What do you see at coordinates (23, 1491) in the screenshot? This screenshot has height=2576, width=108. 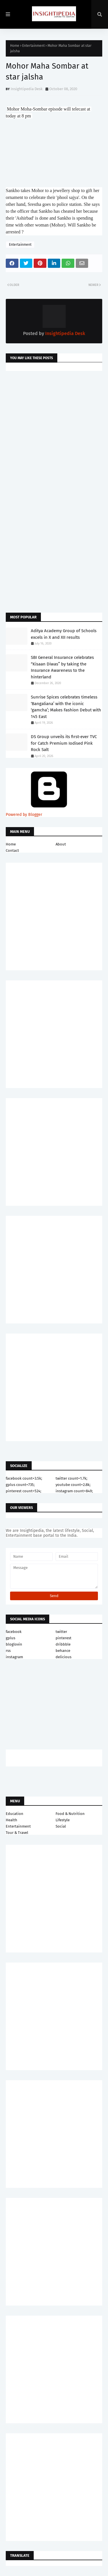 I see `pinterest count=524;` at bounding box center [23, 1491].